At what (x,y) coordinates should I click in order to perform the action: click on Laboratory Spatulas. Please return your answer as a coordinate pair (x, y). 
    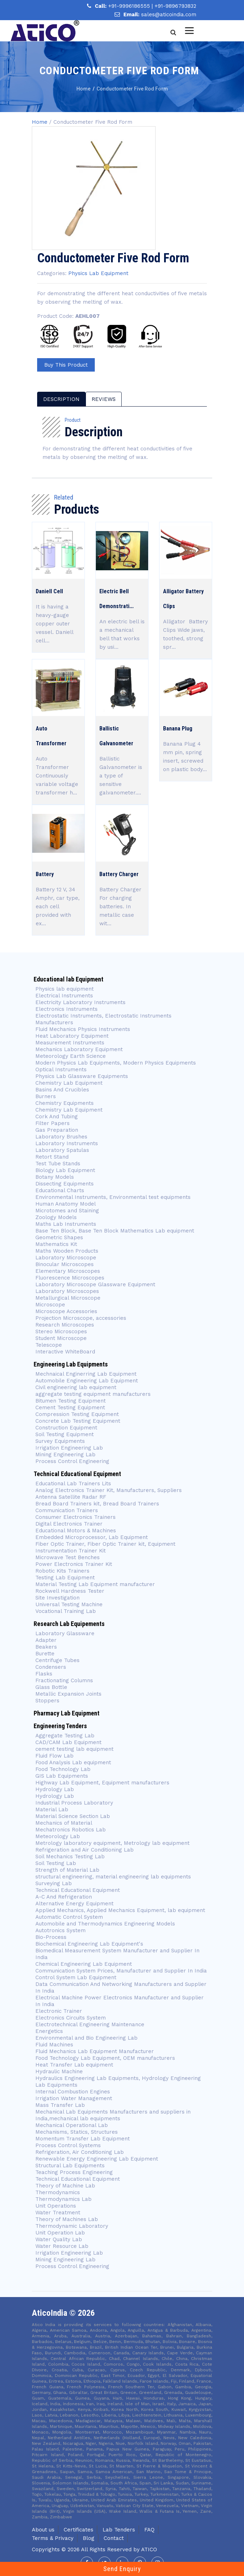
    Looking at the image, I should click on (62, 1150).